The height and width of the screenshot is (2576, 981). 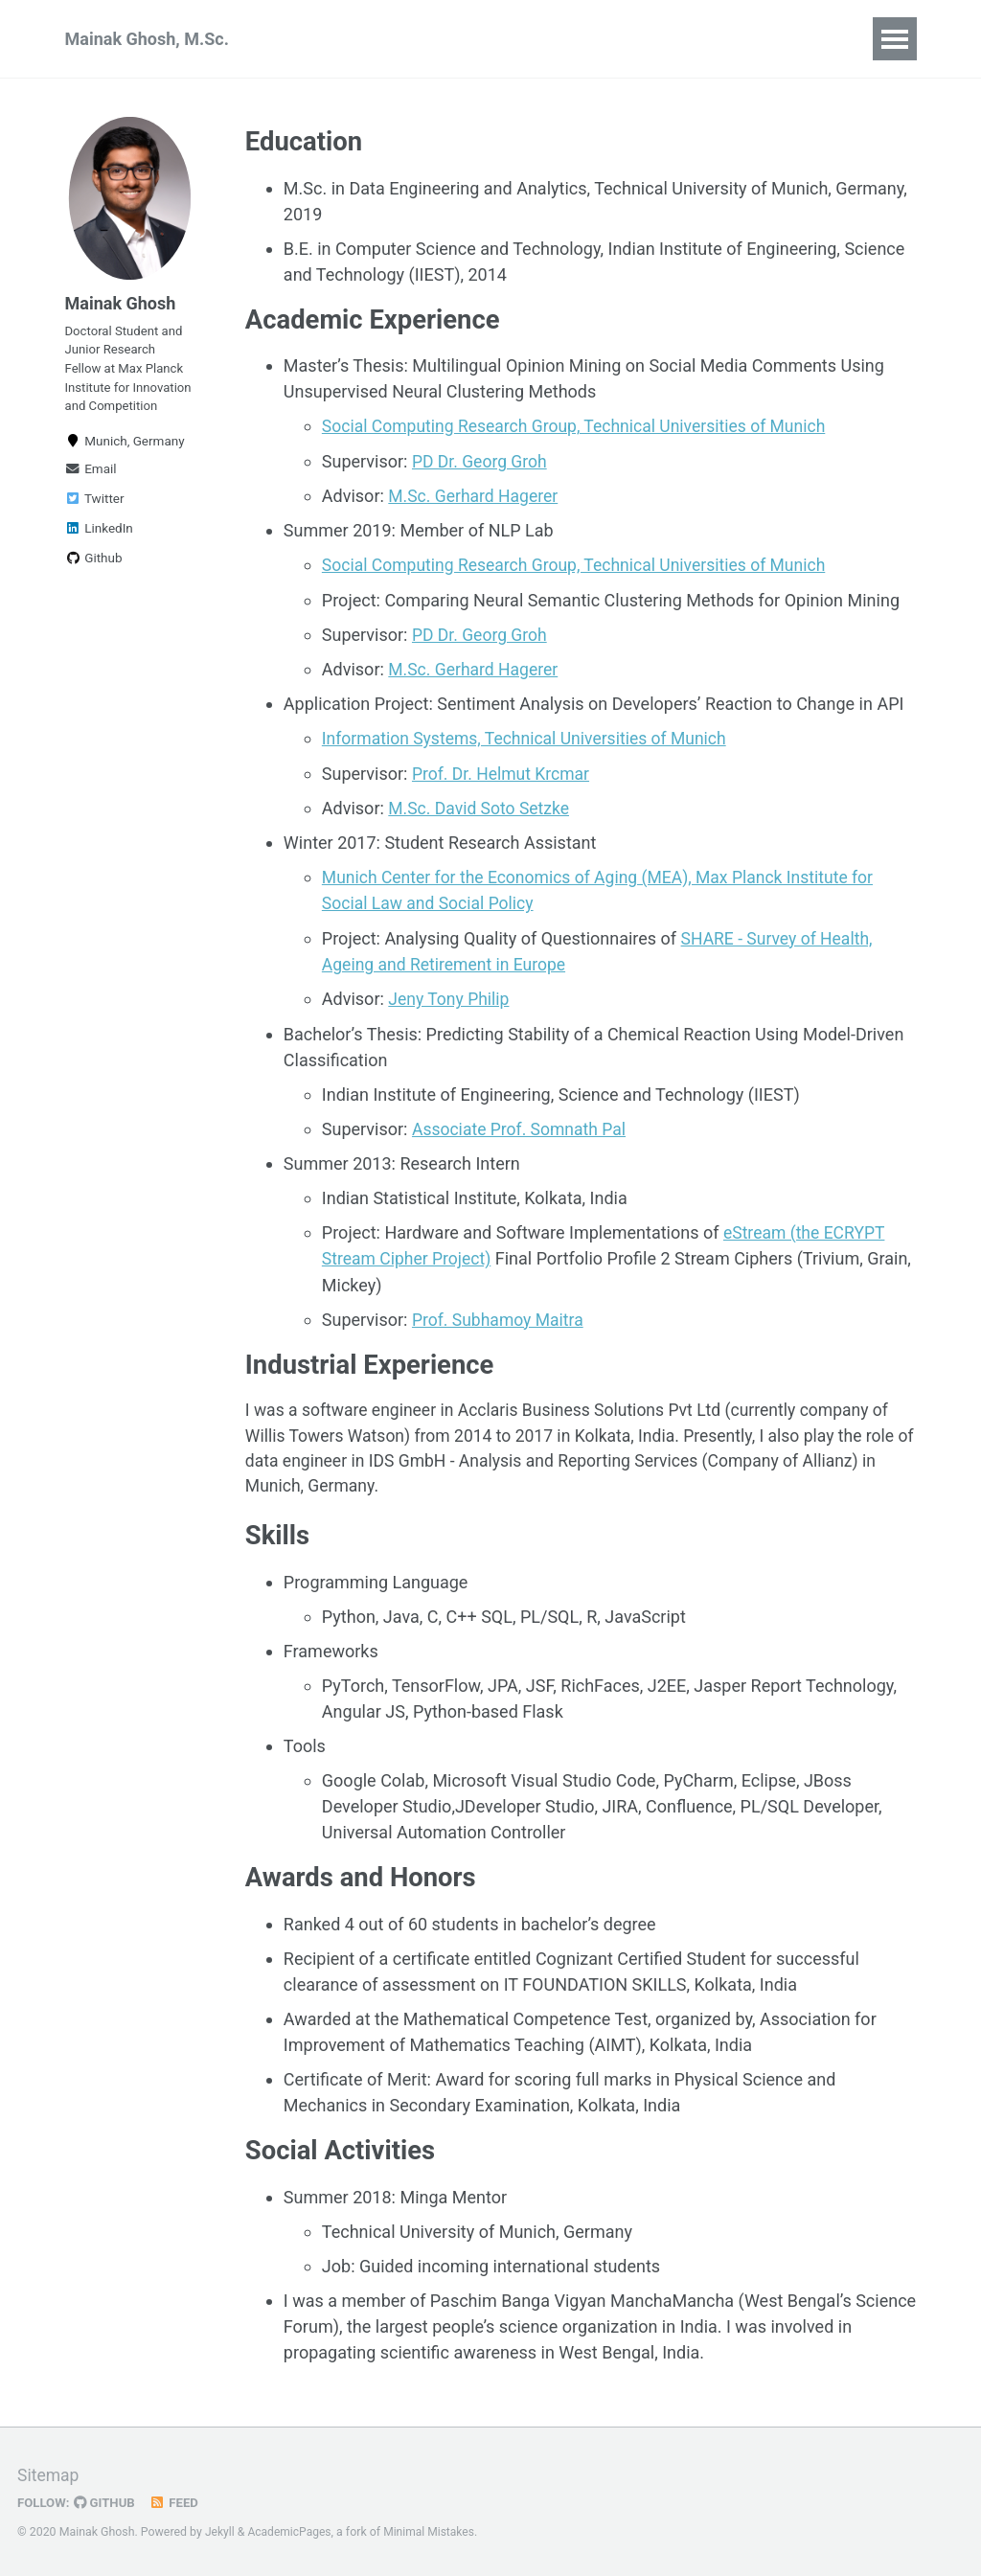 What do you see at coordinates (290, 2532) in the screenshot?
I see `AcademicPages` at bounding box center [290, 2532].